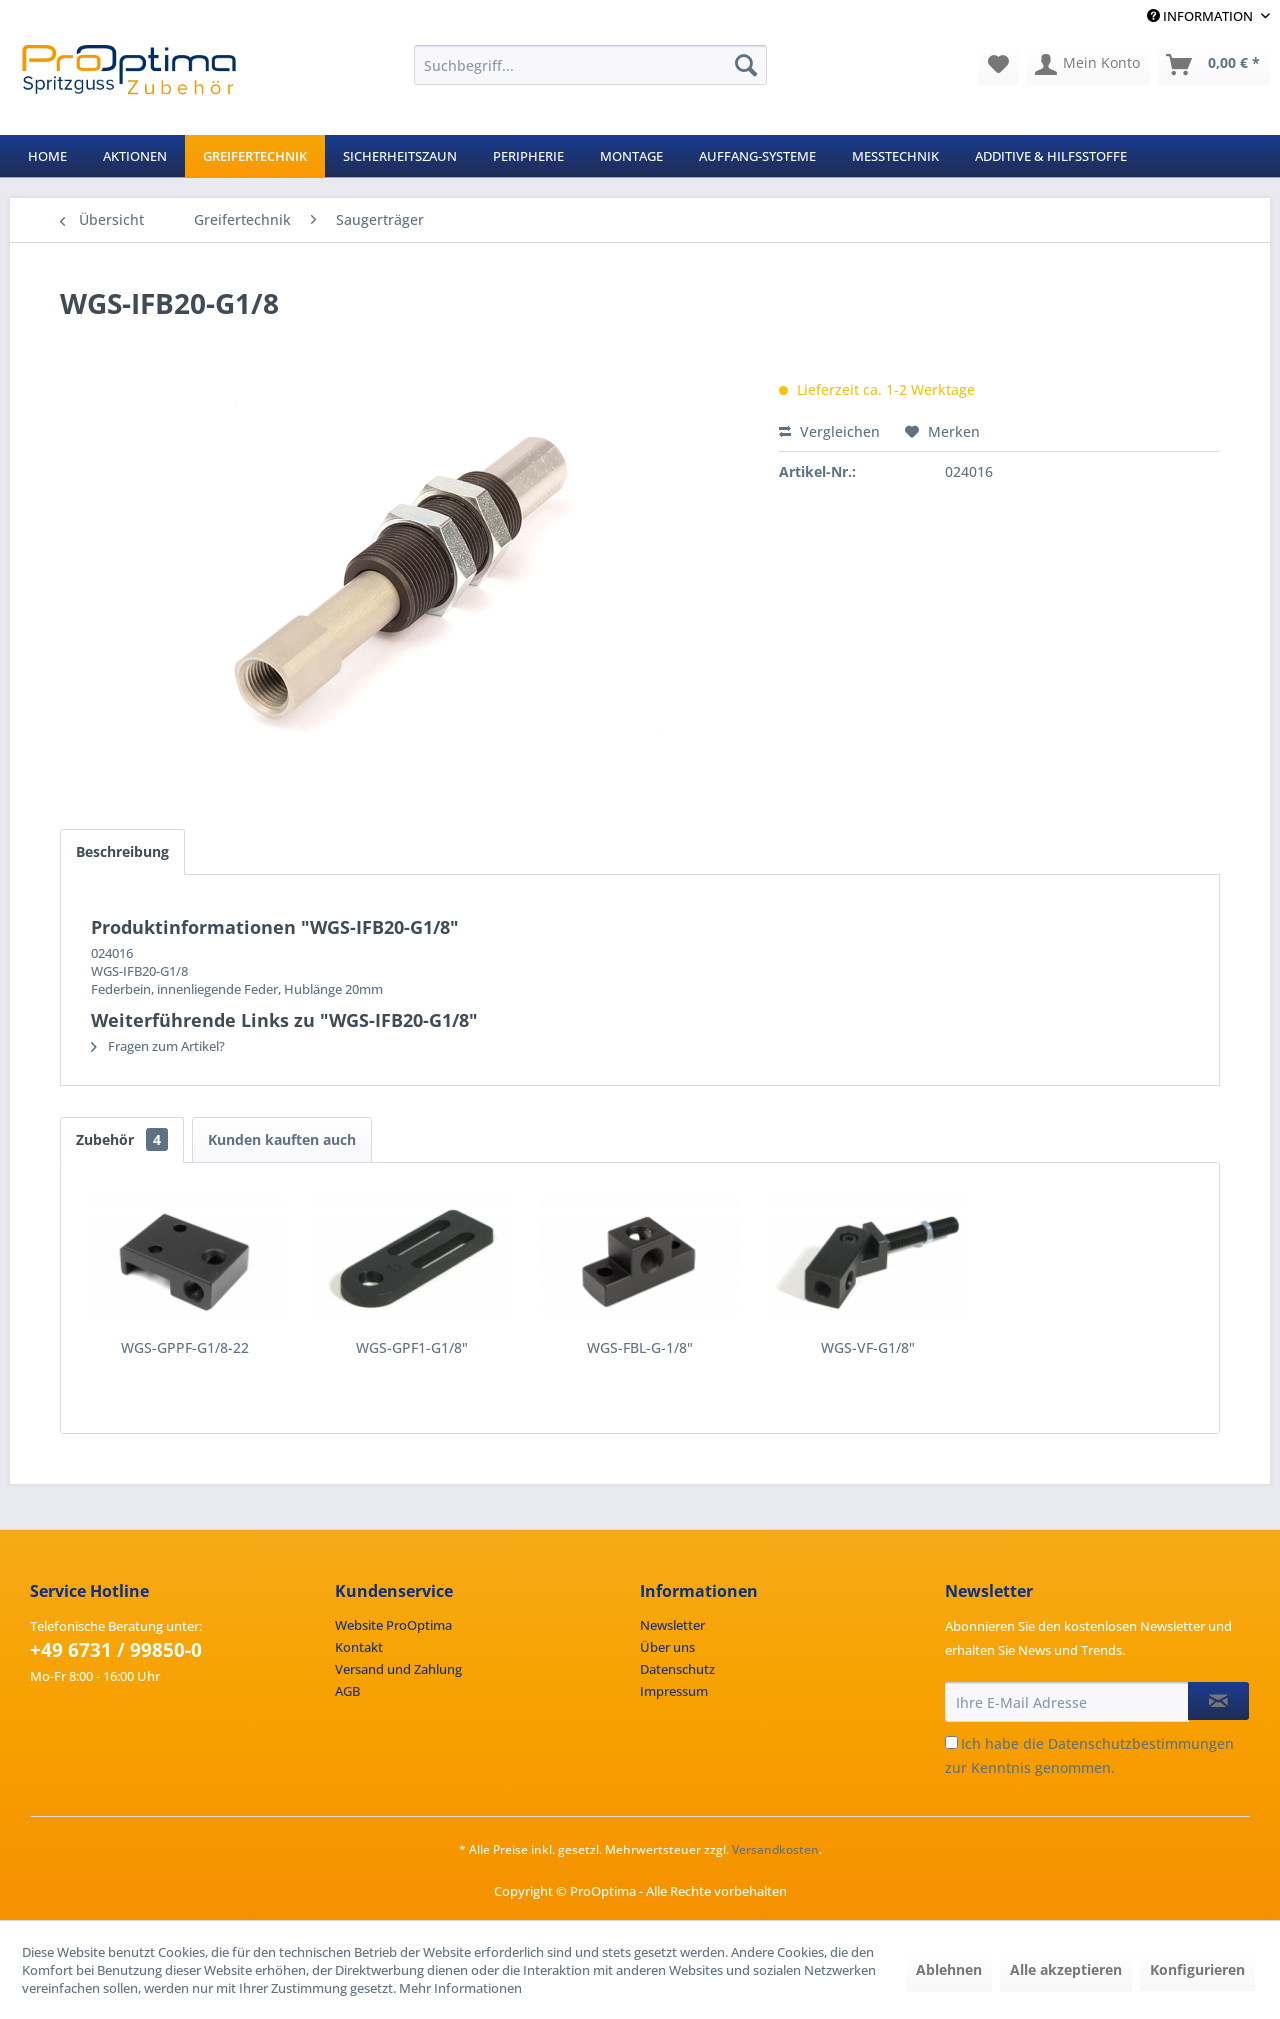  What do you see at coordinates (255, 156) in the screenshot?
I see `[Greifertechnik]` at bounding box center [255, 156].